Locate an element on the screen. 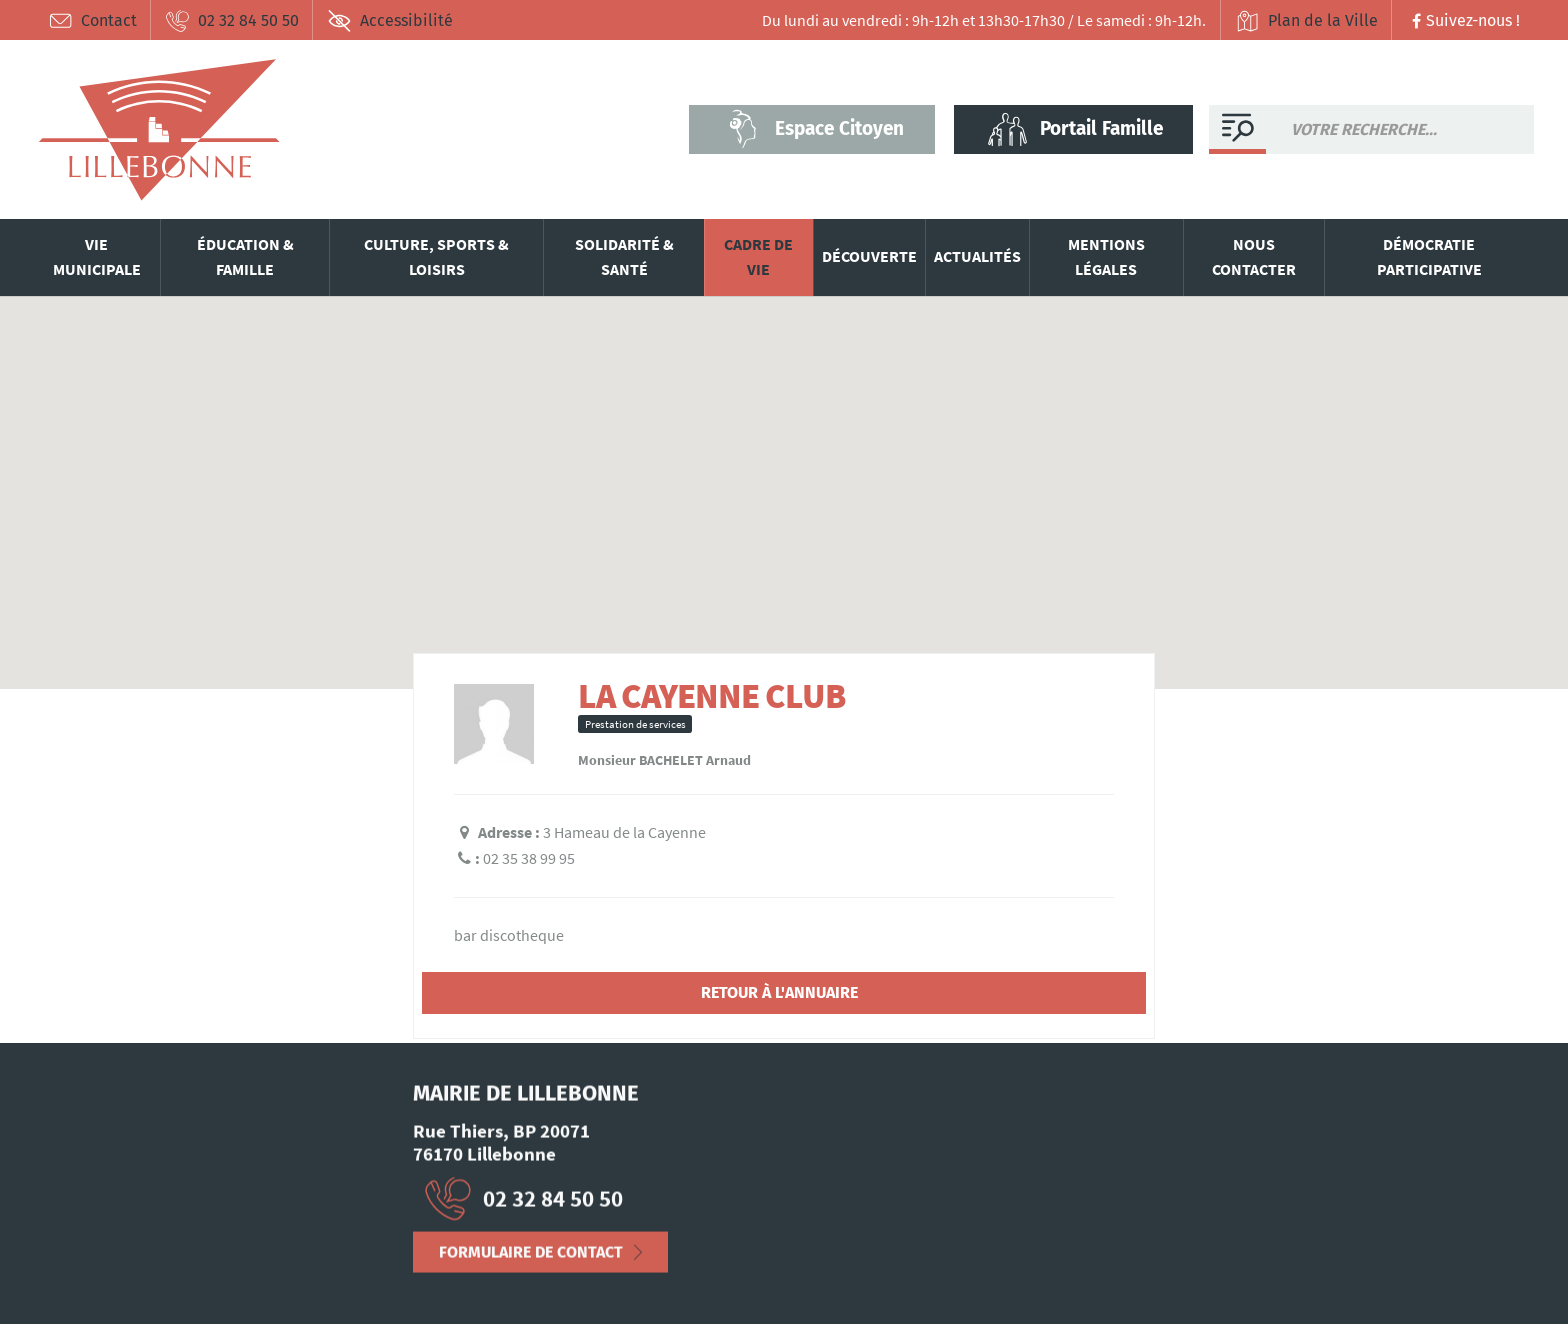 This screenshot has height=1324, width=1568. Actualités is located at coordinates (977, 256).